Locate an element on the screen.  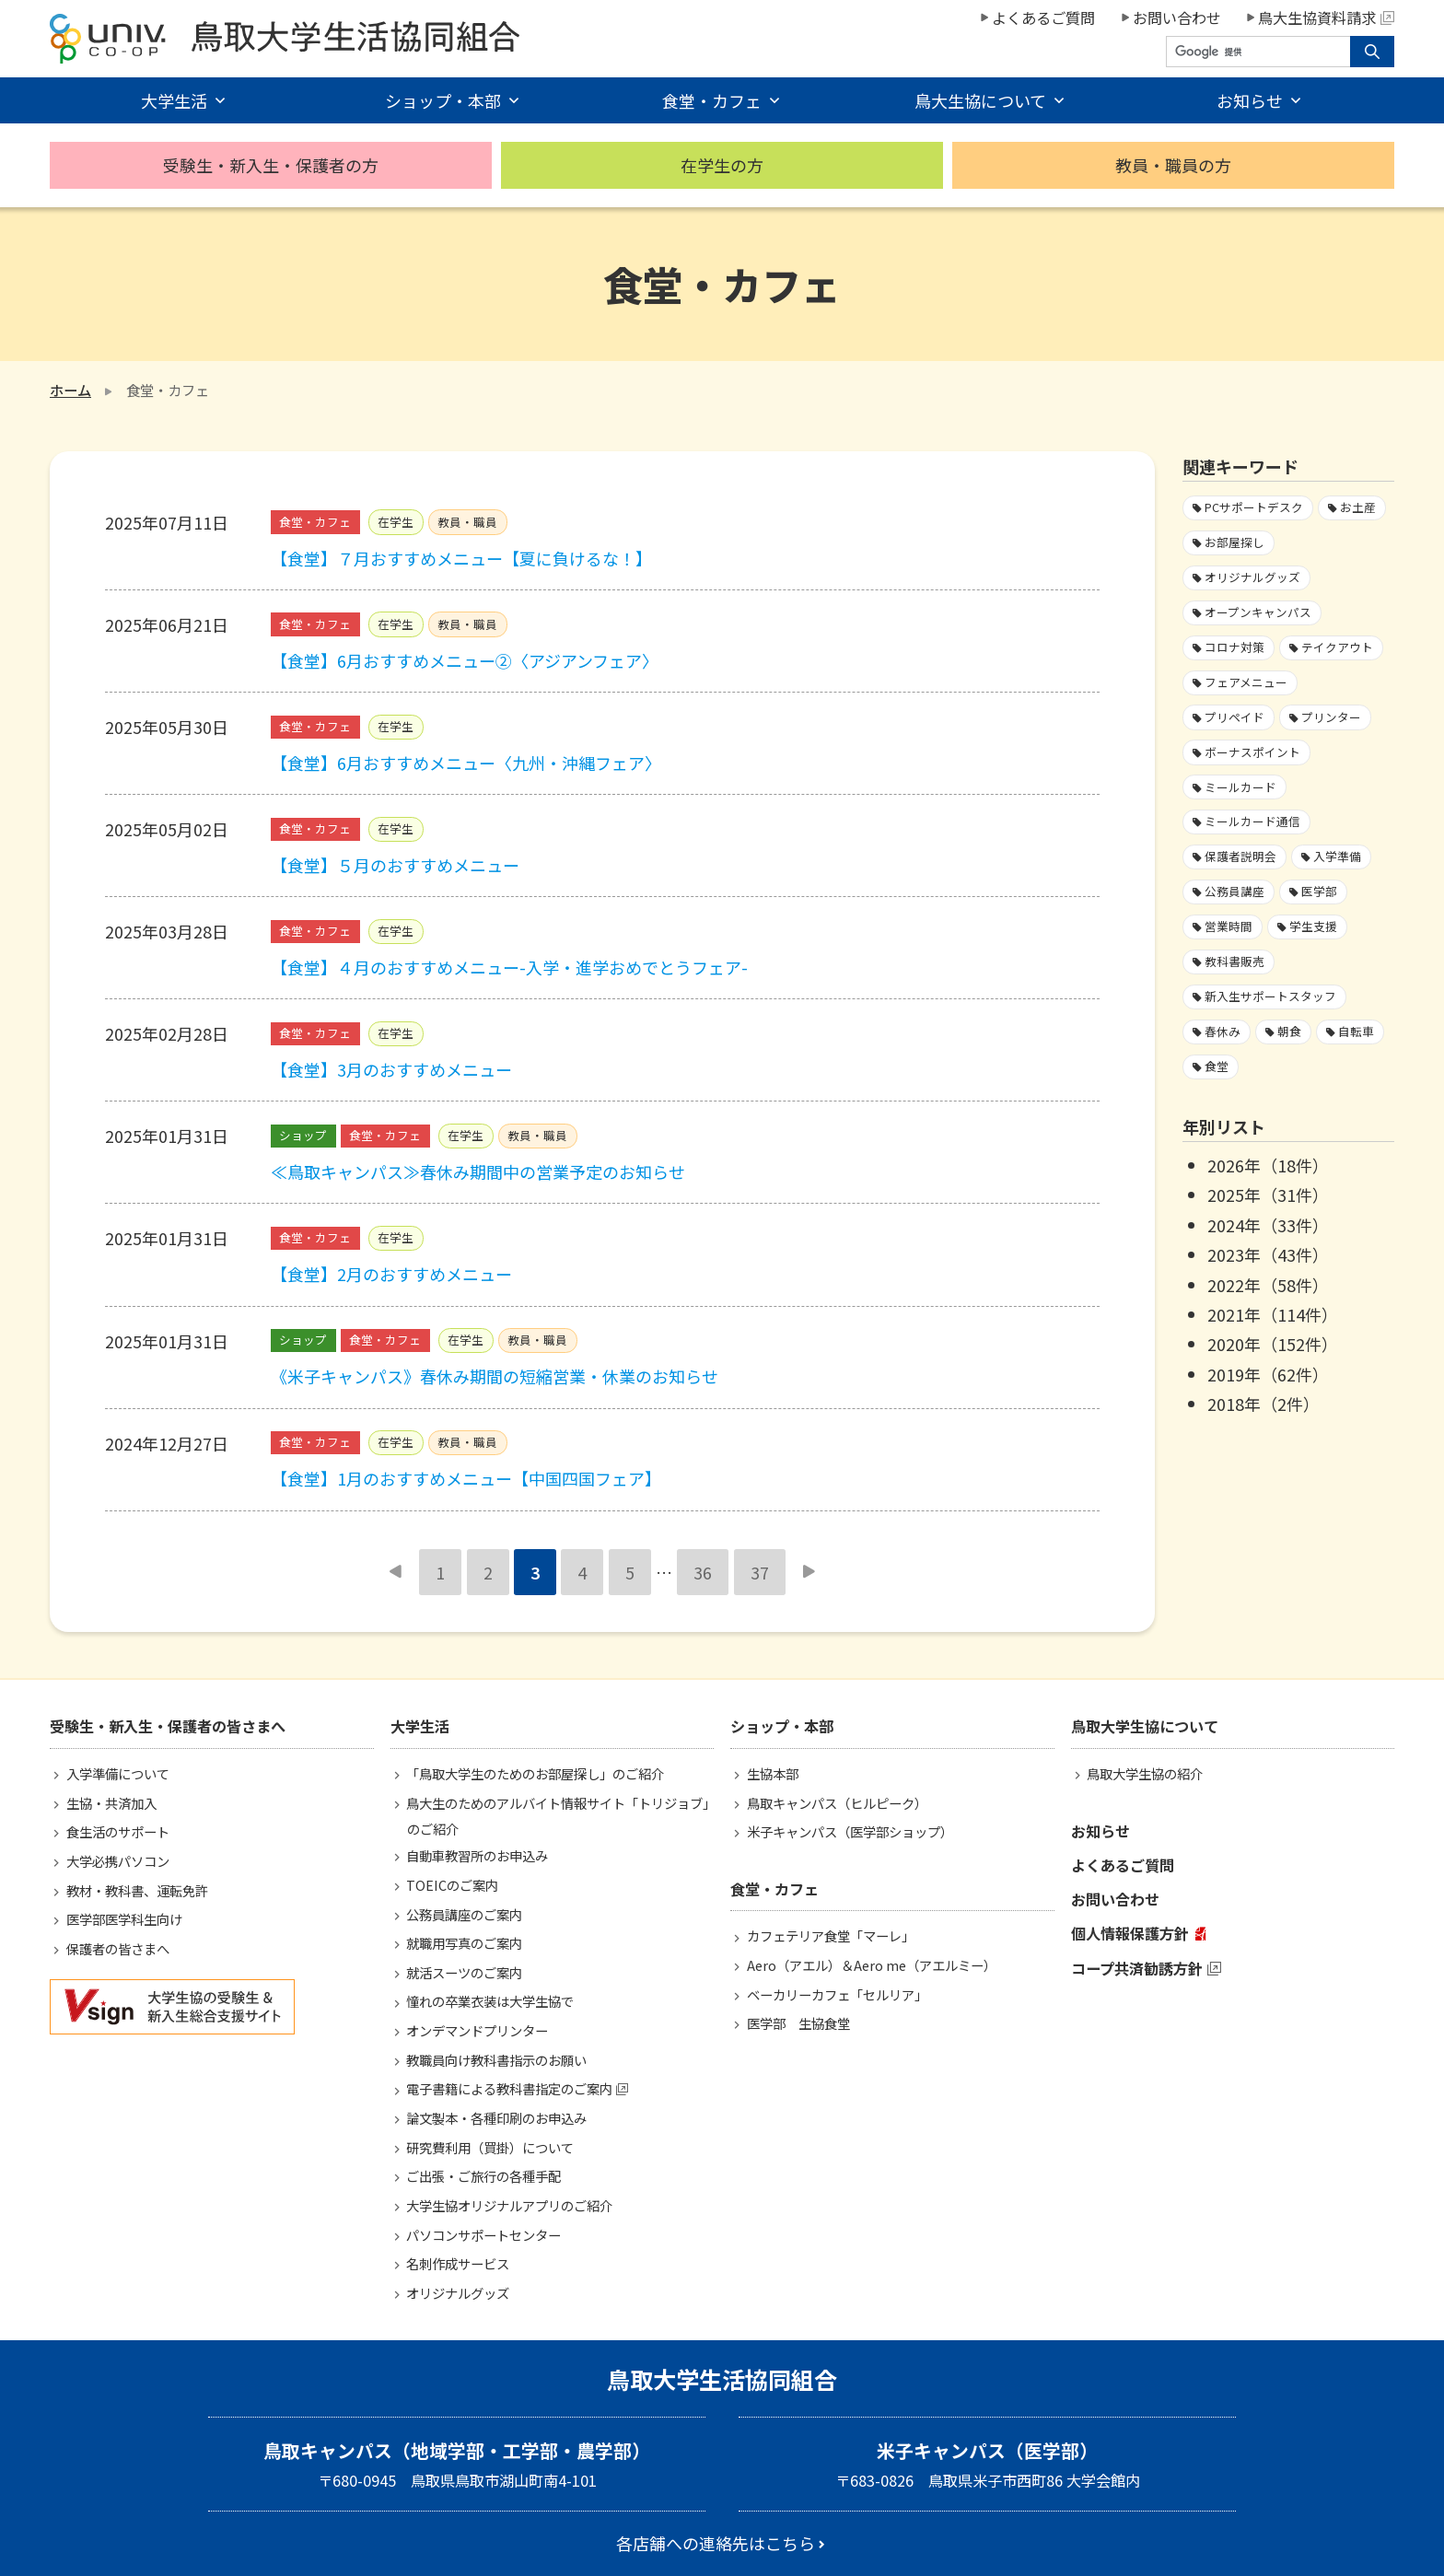
TOEICのご案内 is located at coordinates (452, 1884).